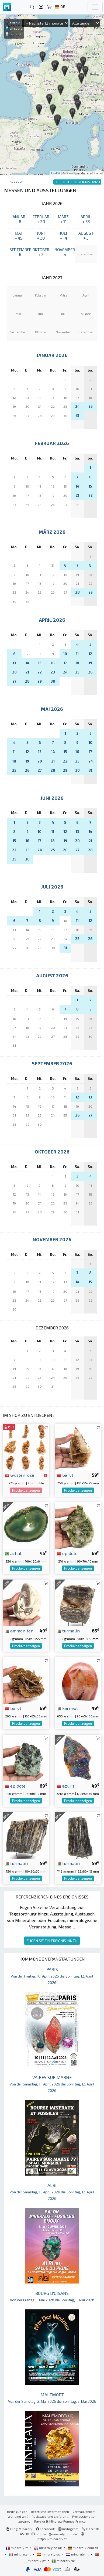 This screenshot has height=2576, width=104. What do you see at coordinates (19, 1630) in the screenshot?
I see `ammoniten` at bounding box center [19, 1630].